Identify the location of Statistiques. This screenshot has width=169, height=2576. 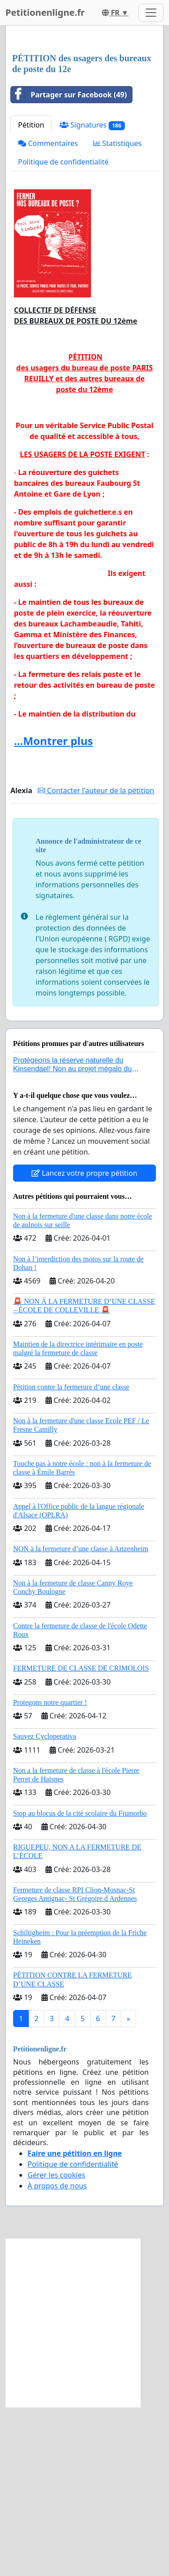
(117, 312).